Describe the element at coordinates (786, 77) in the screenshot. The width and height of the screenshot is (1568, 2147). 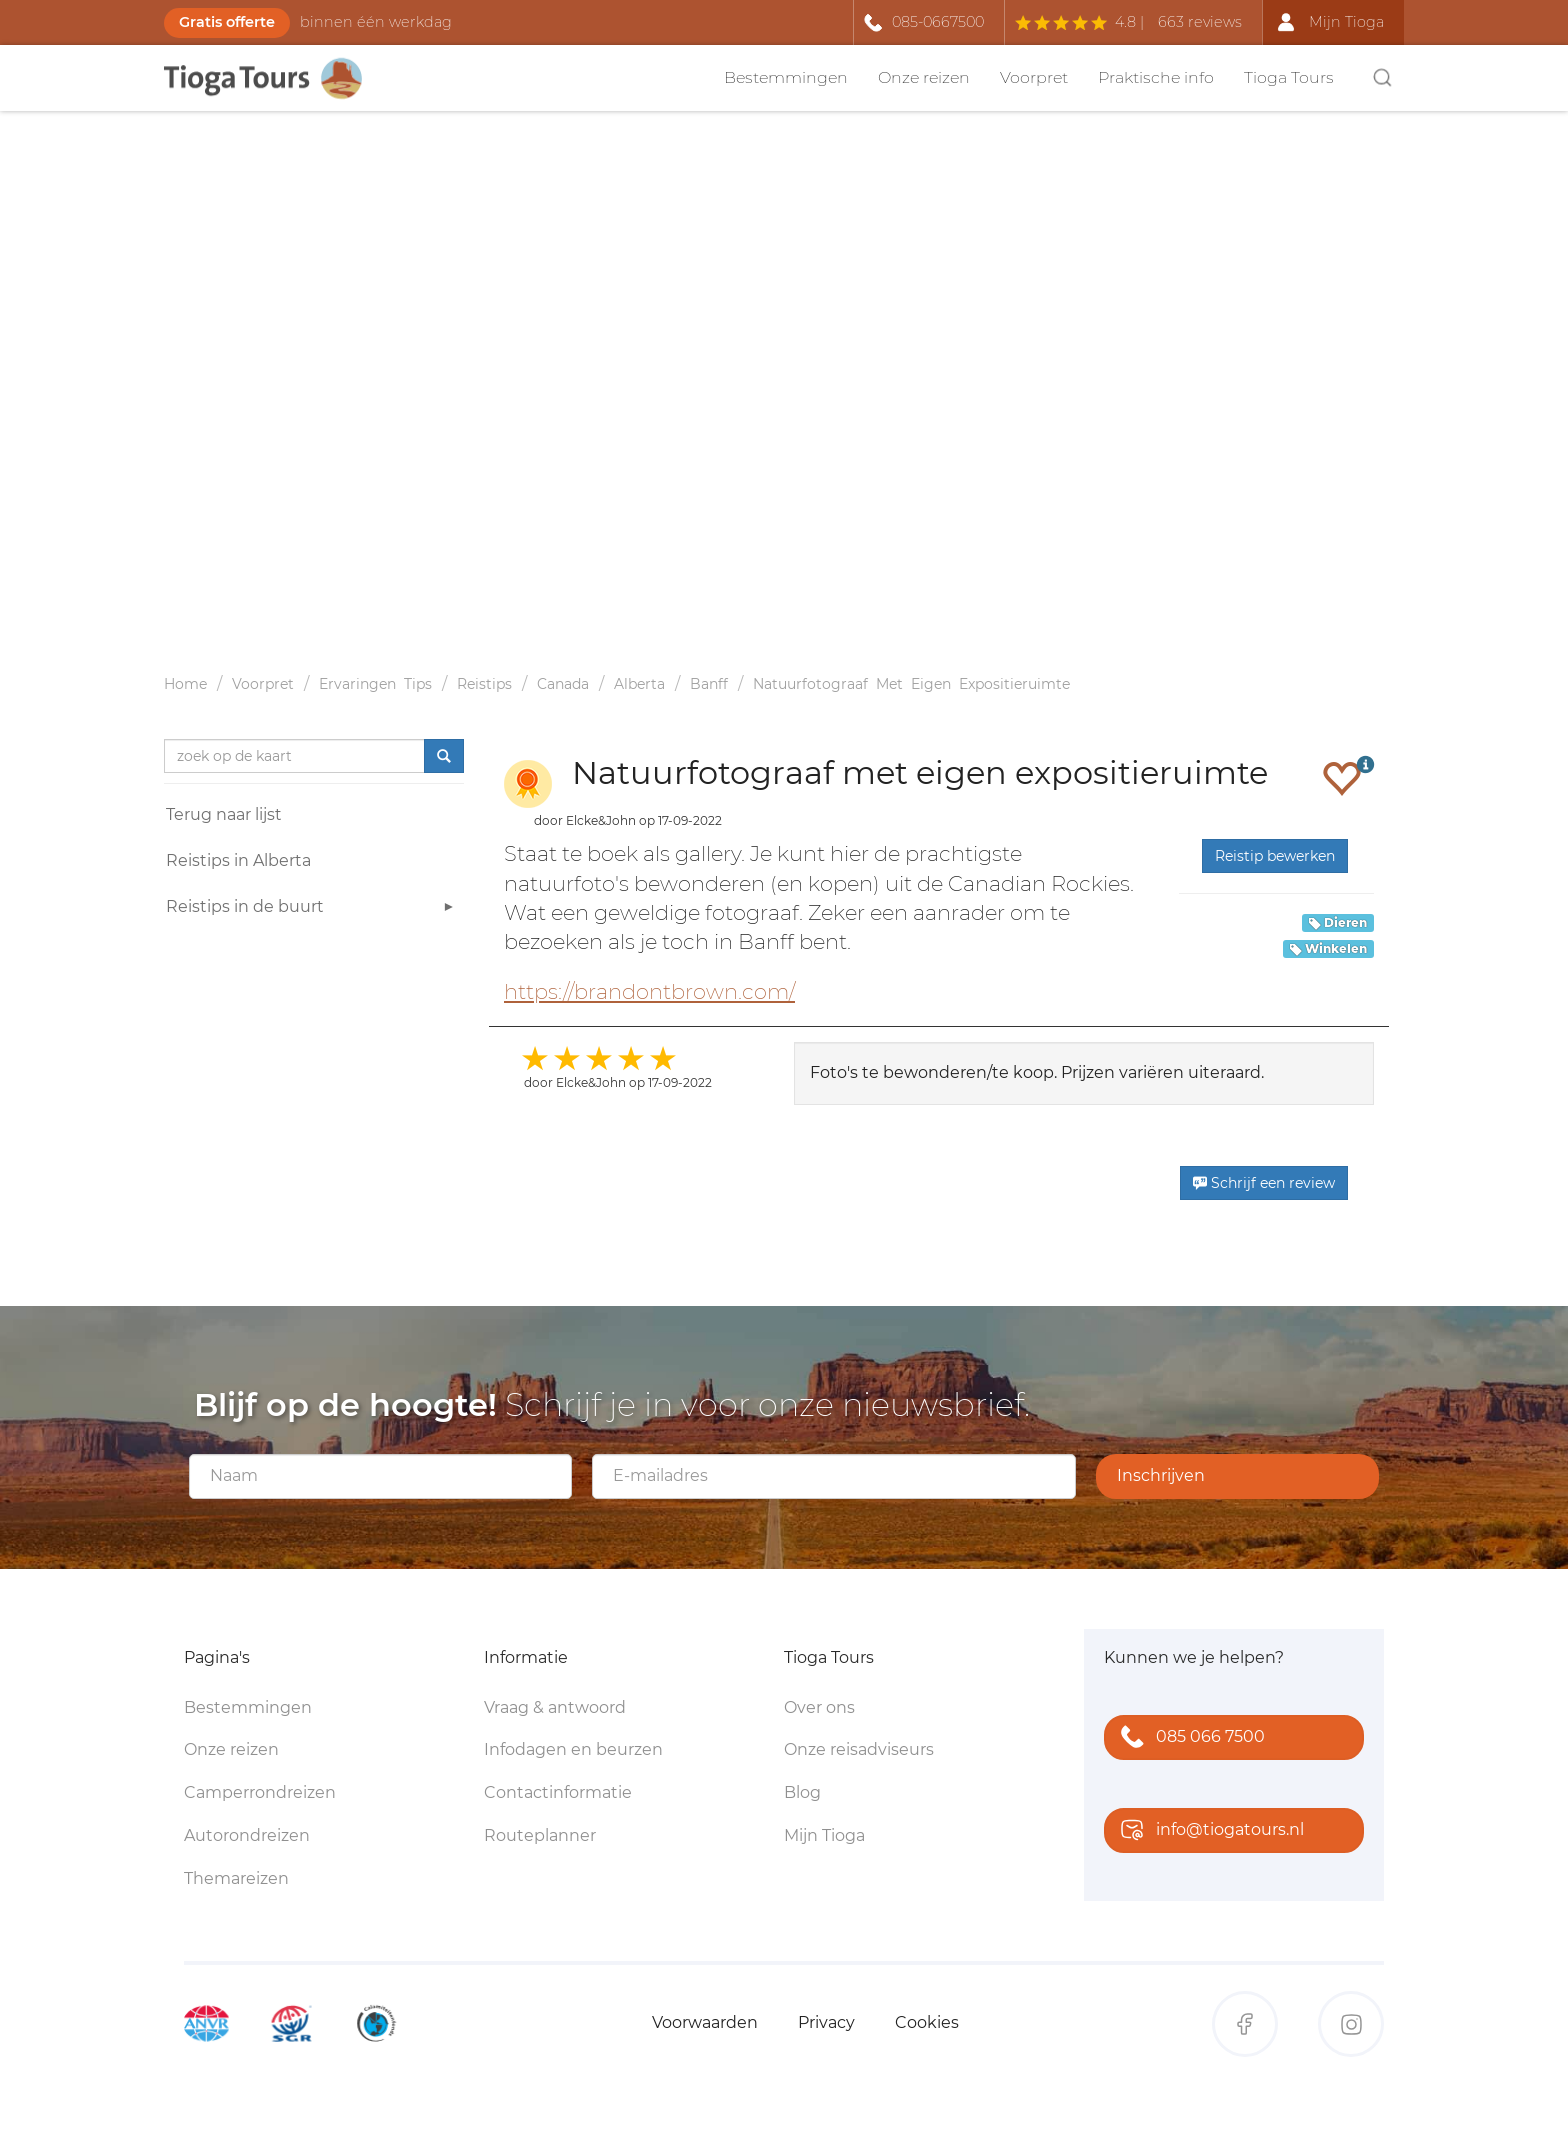
I see `Bestemmingen` at that location.